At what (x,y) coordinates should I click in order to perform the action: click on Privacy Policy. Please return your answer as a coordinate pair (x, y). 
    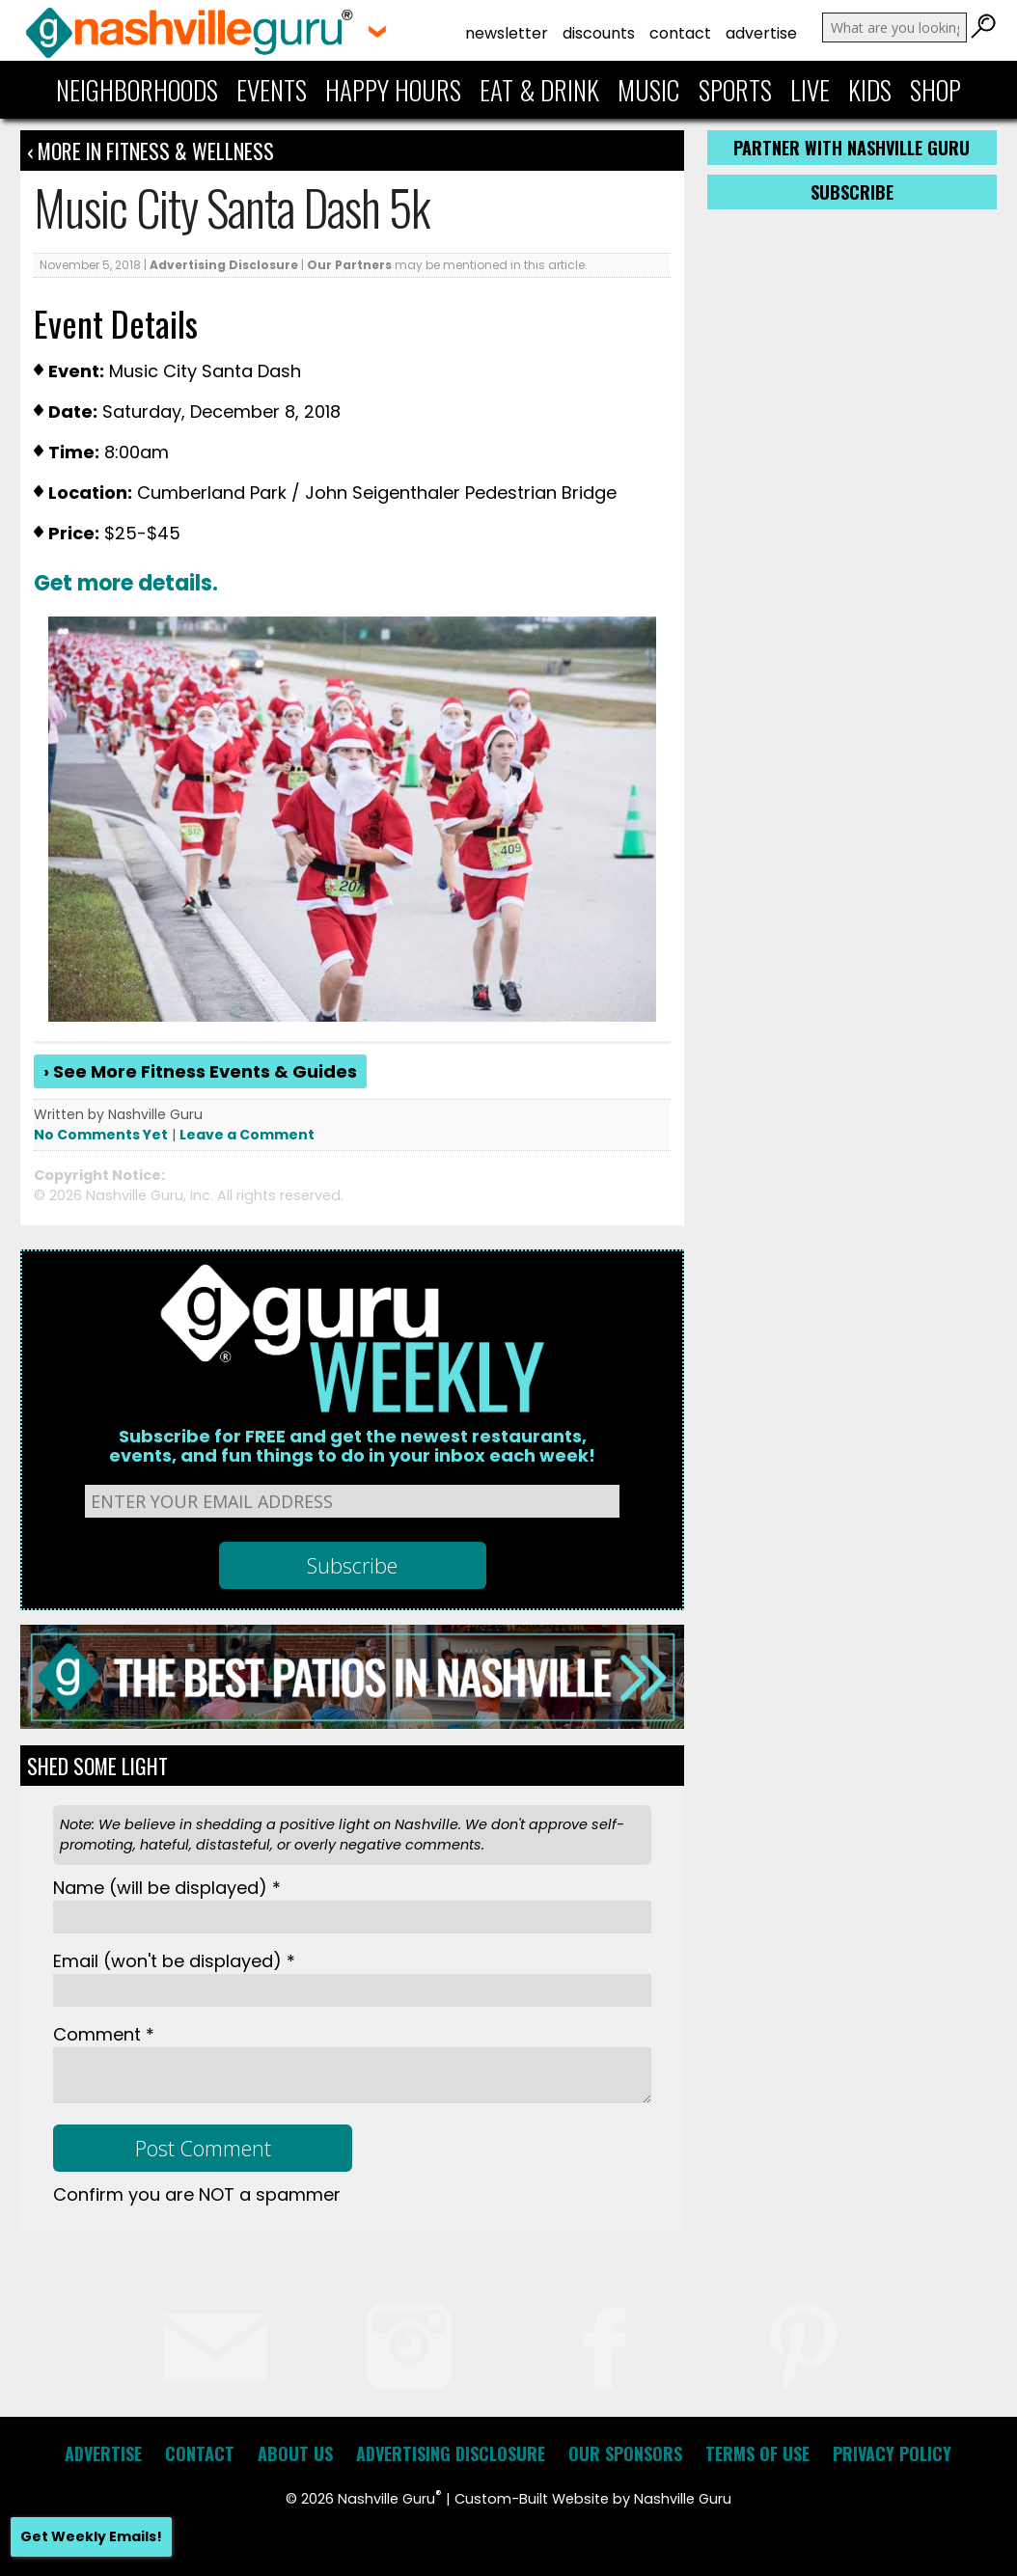
    Looking at the image, I should click on (892, 2453).